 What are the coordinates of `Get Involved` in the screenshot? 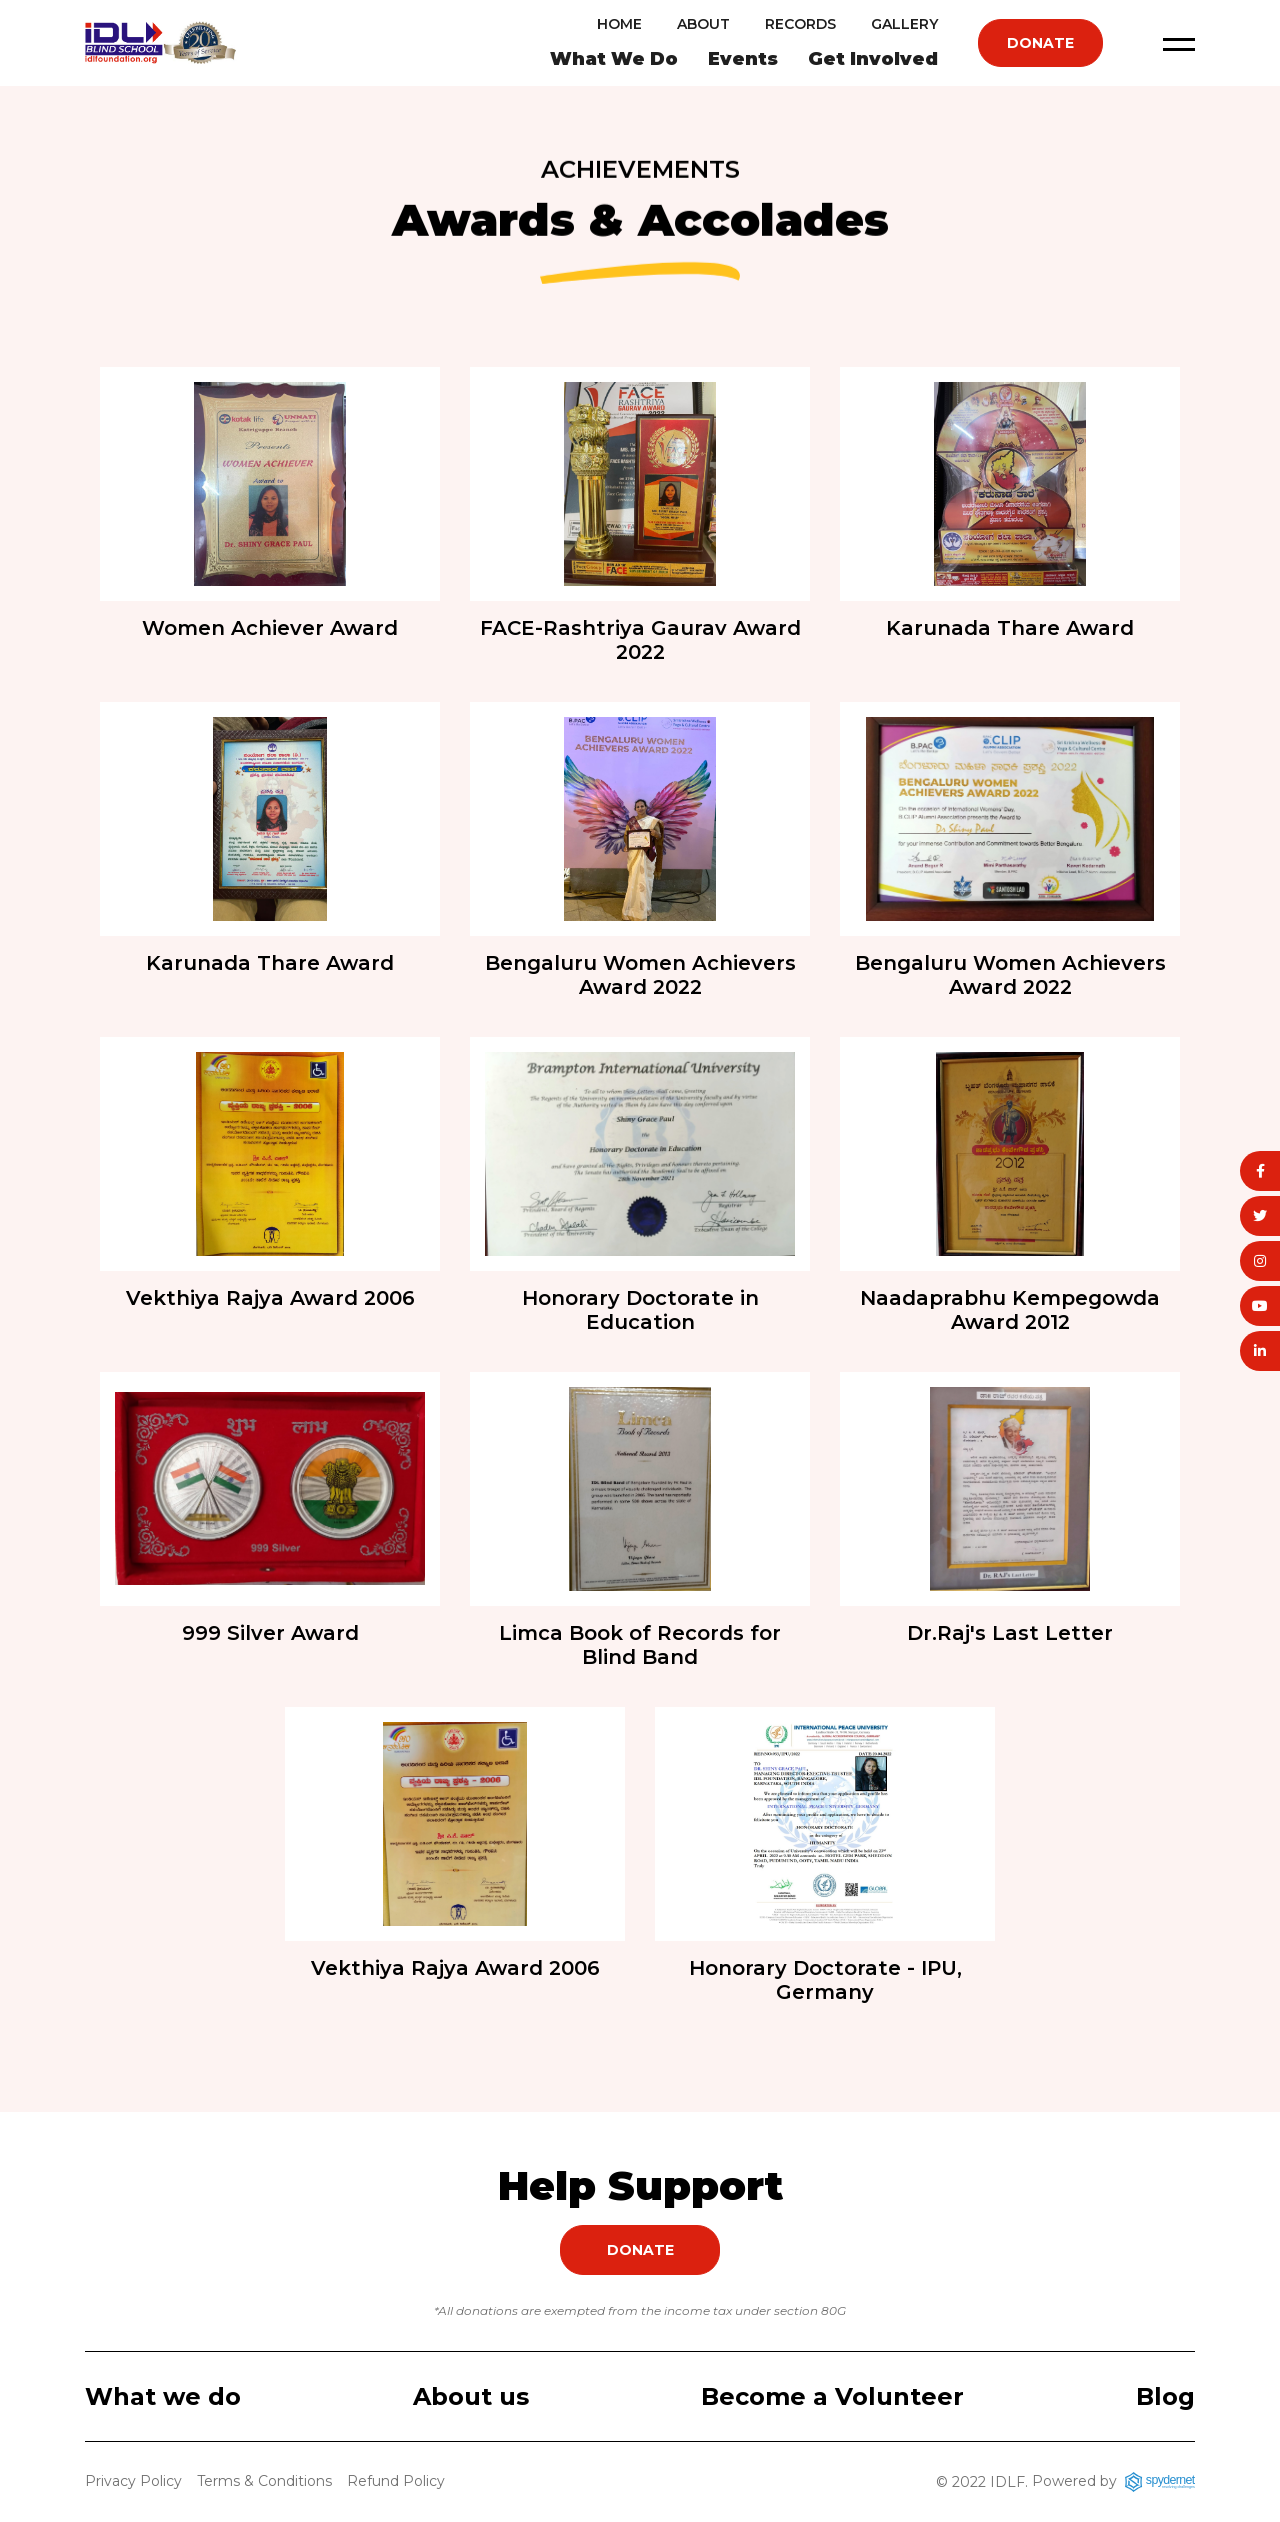 It's located at (873, 59).